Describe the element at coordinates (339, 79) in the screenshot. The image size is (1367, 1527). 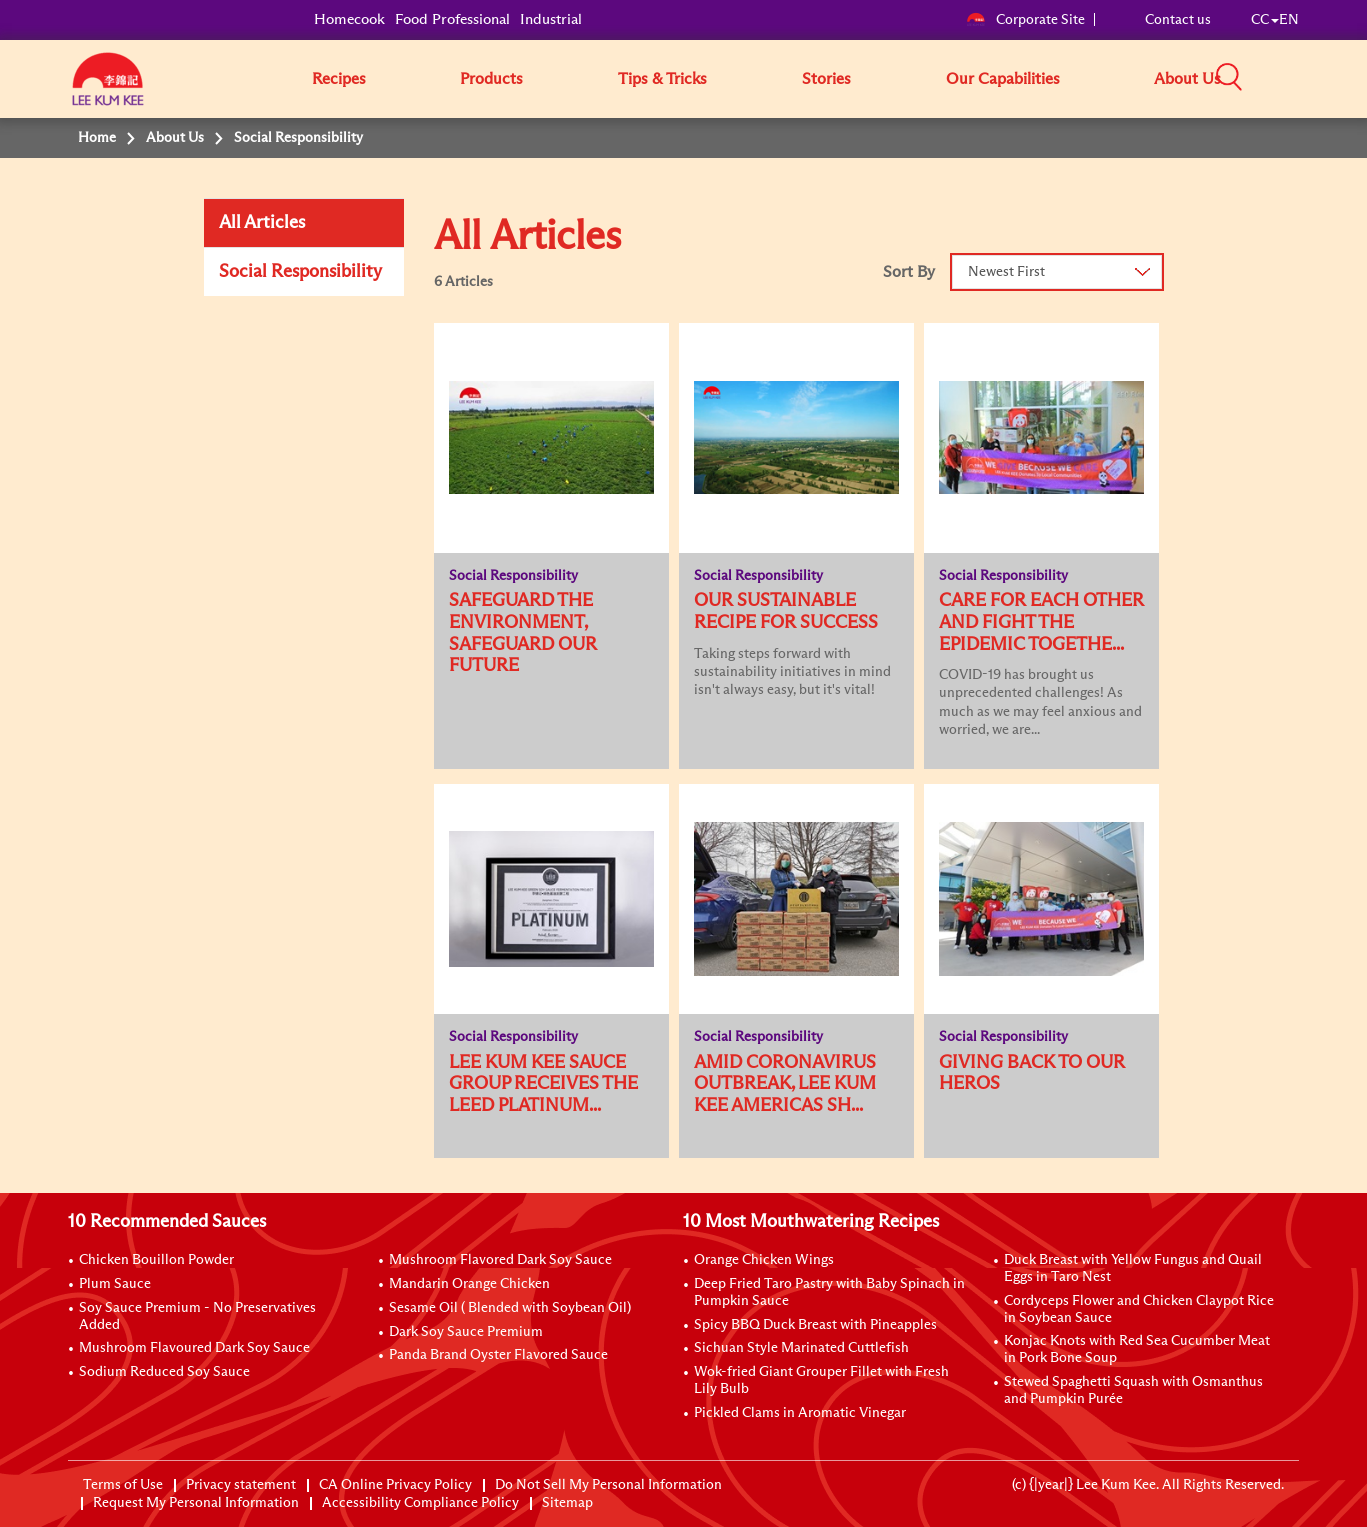
I see `Recipes` at that location.